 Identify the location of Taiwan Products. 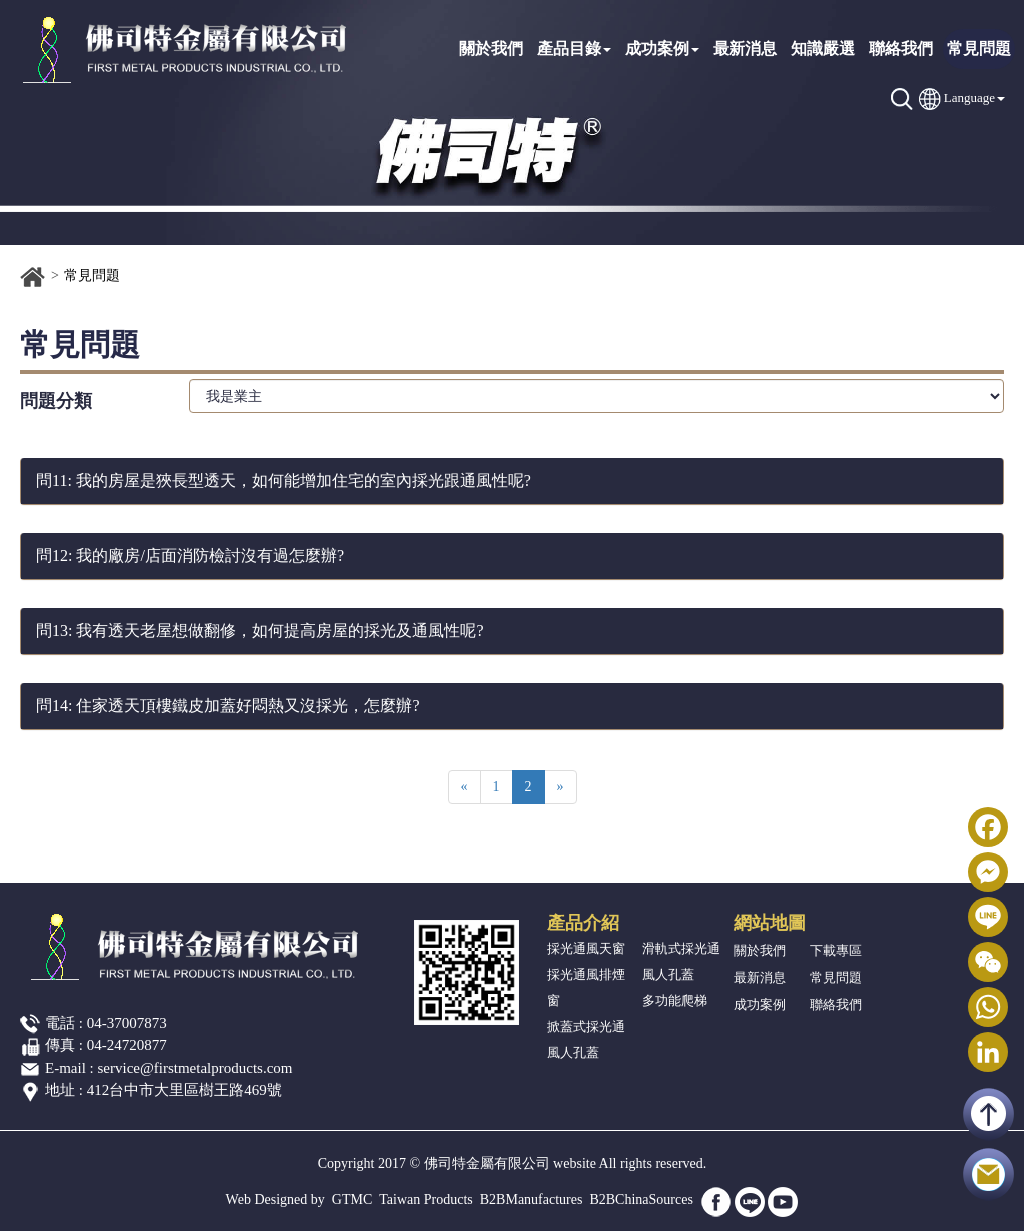
(426, 1199).